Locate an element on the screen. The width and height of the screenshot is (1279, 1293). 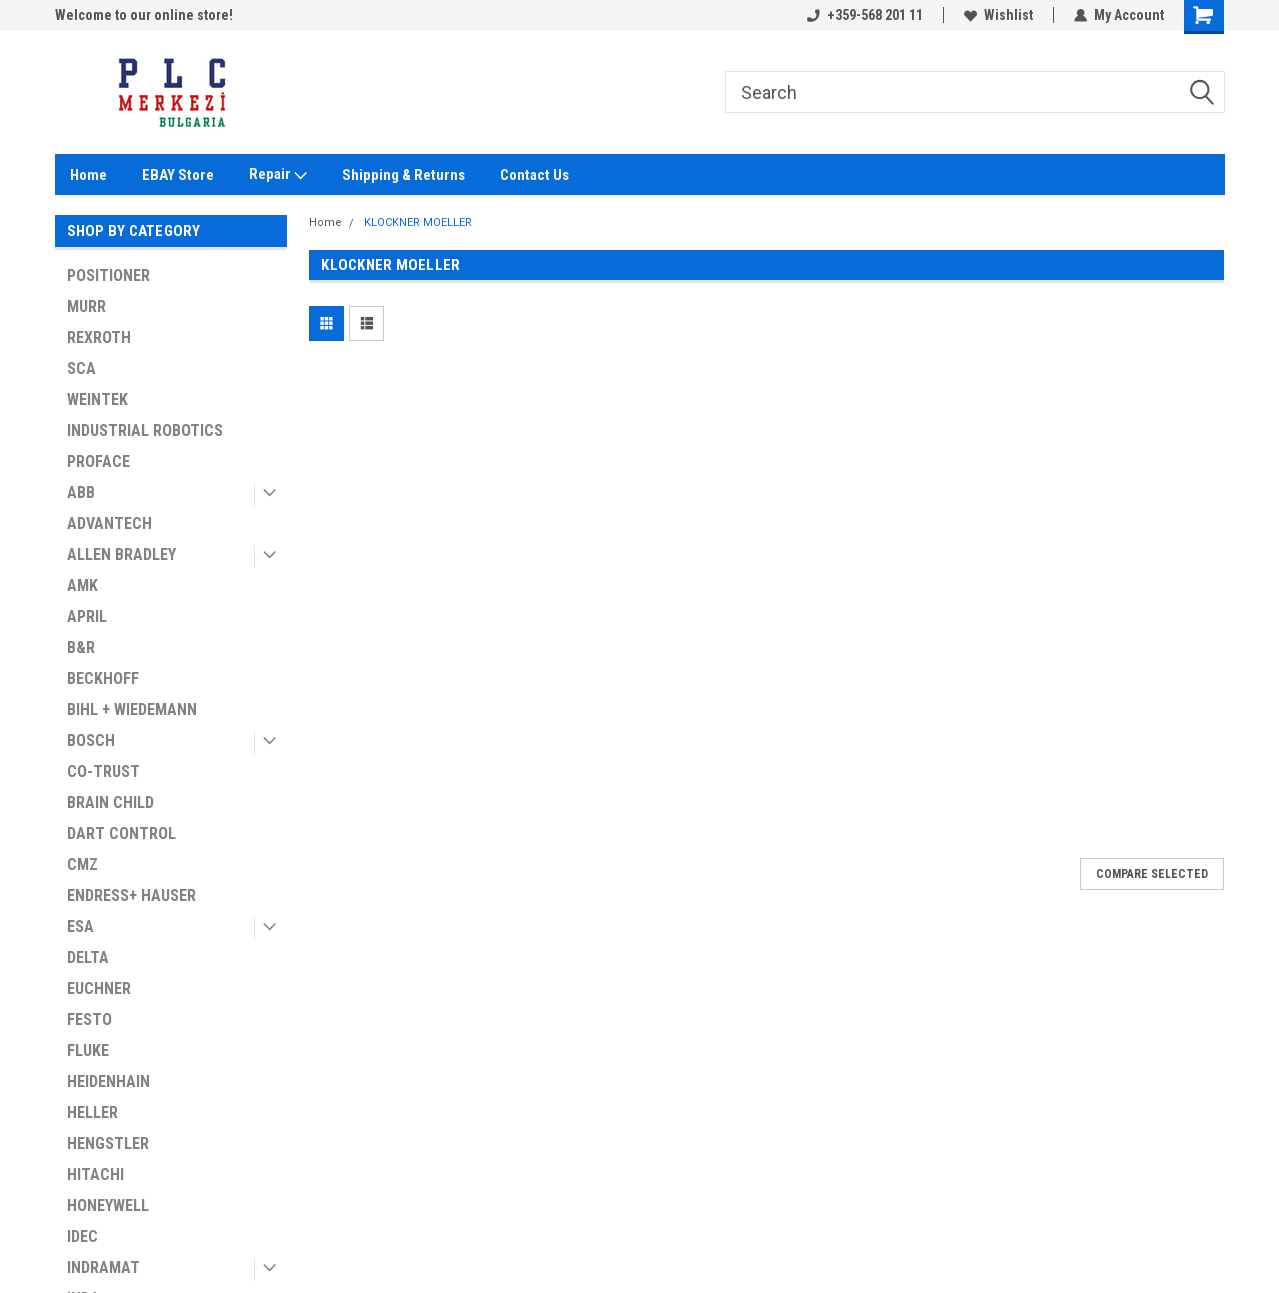
BOSCH is located at coordinates (91, 740).